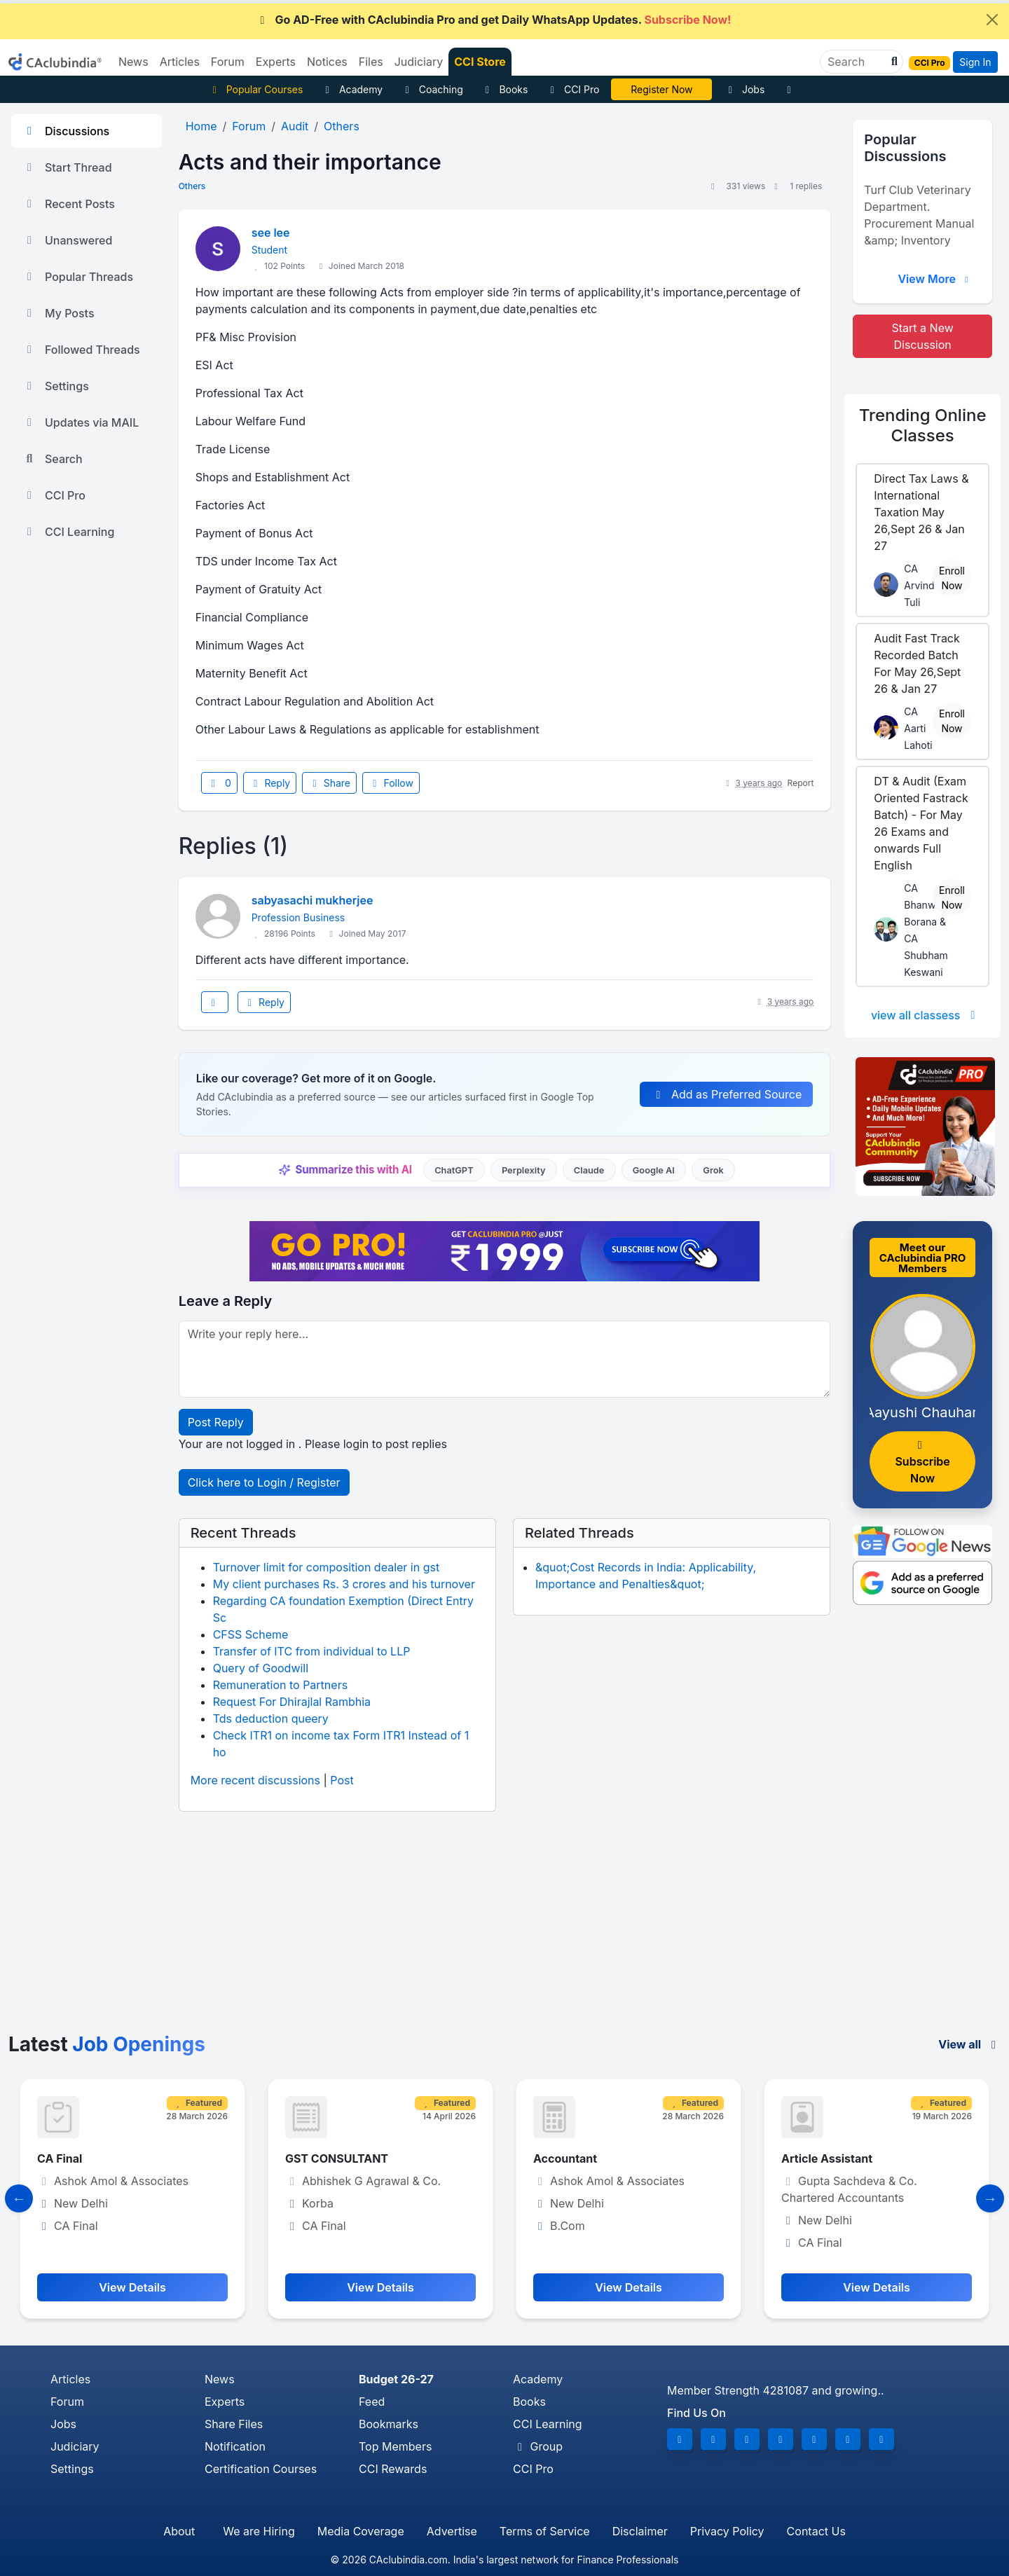 The width and height of the screenshot is (1009, 2576). I want to click on News, so click(220, 2379).